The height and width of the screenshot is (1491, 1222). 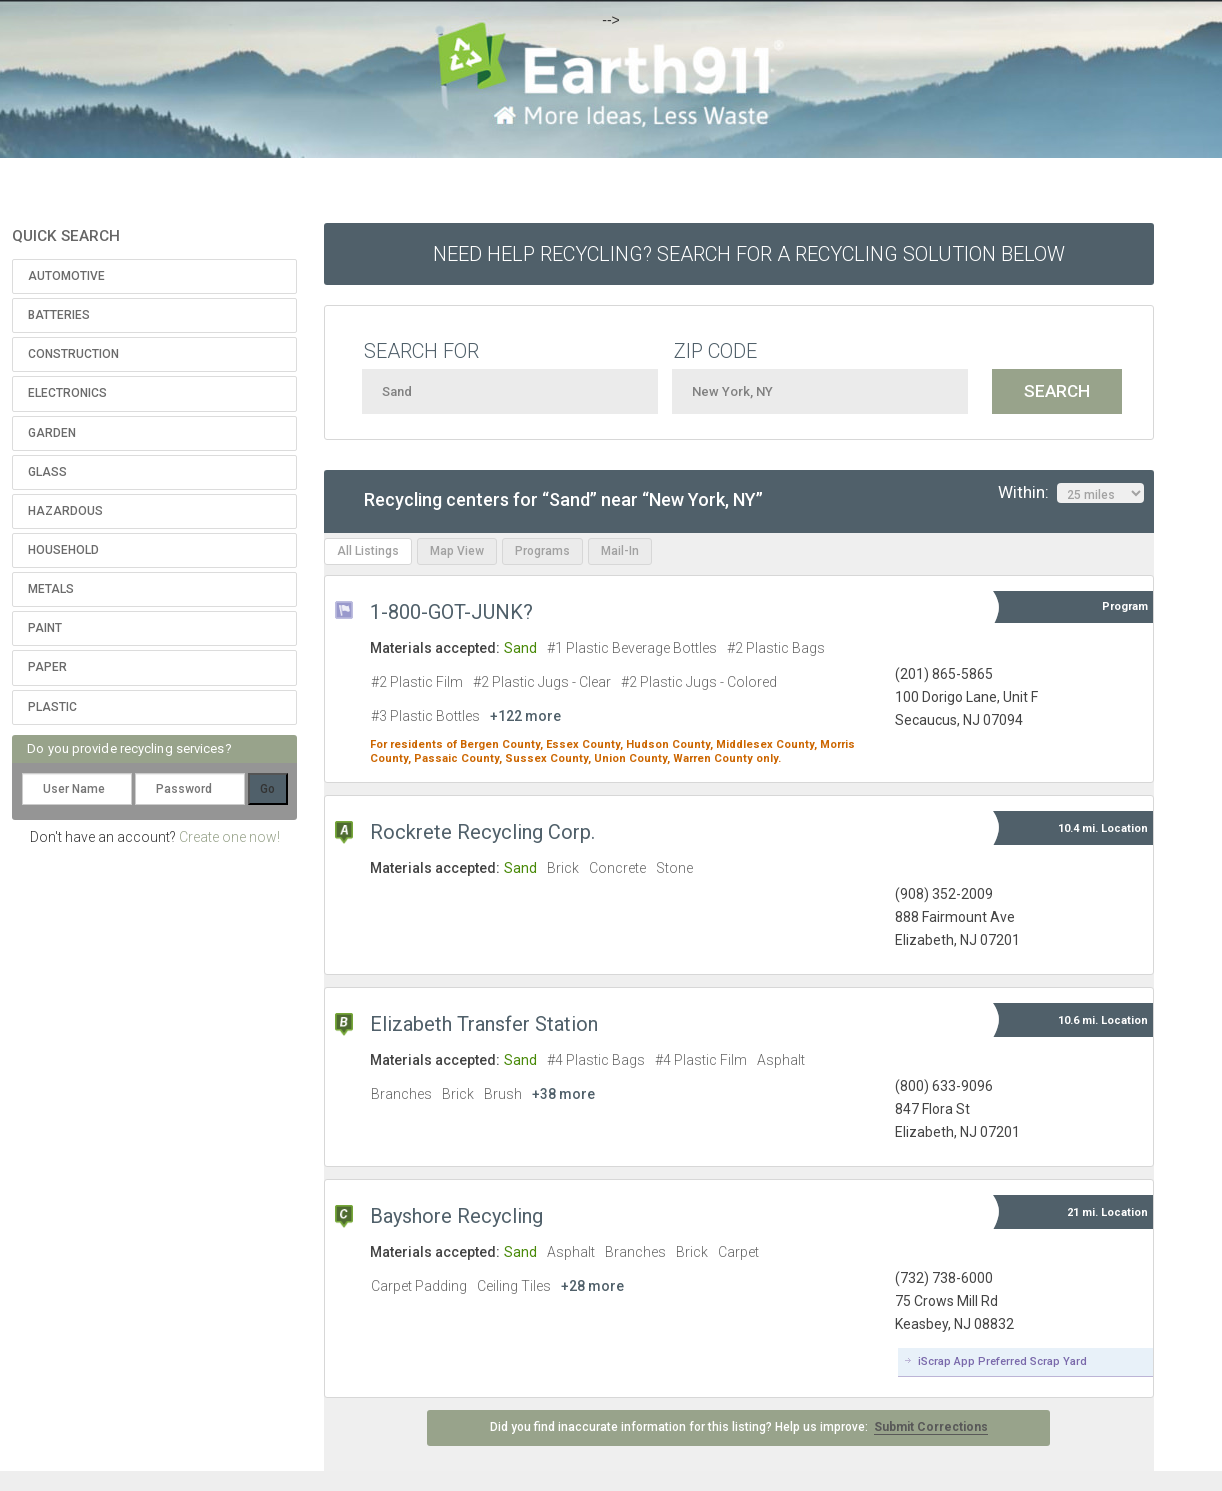 What do you see at coordinates (525, 716) in the screenshot?
I see `+122 more` at bounding box center [525, 716].